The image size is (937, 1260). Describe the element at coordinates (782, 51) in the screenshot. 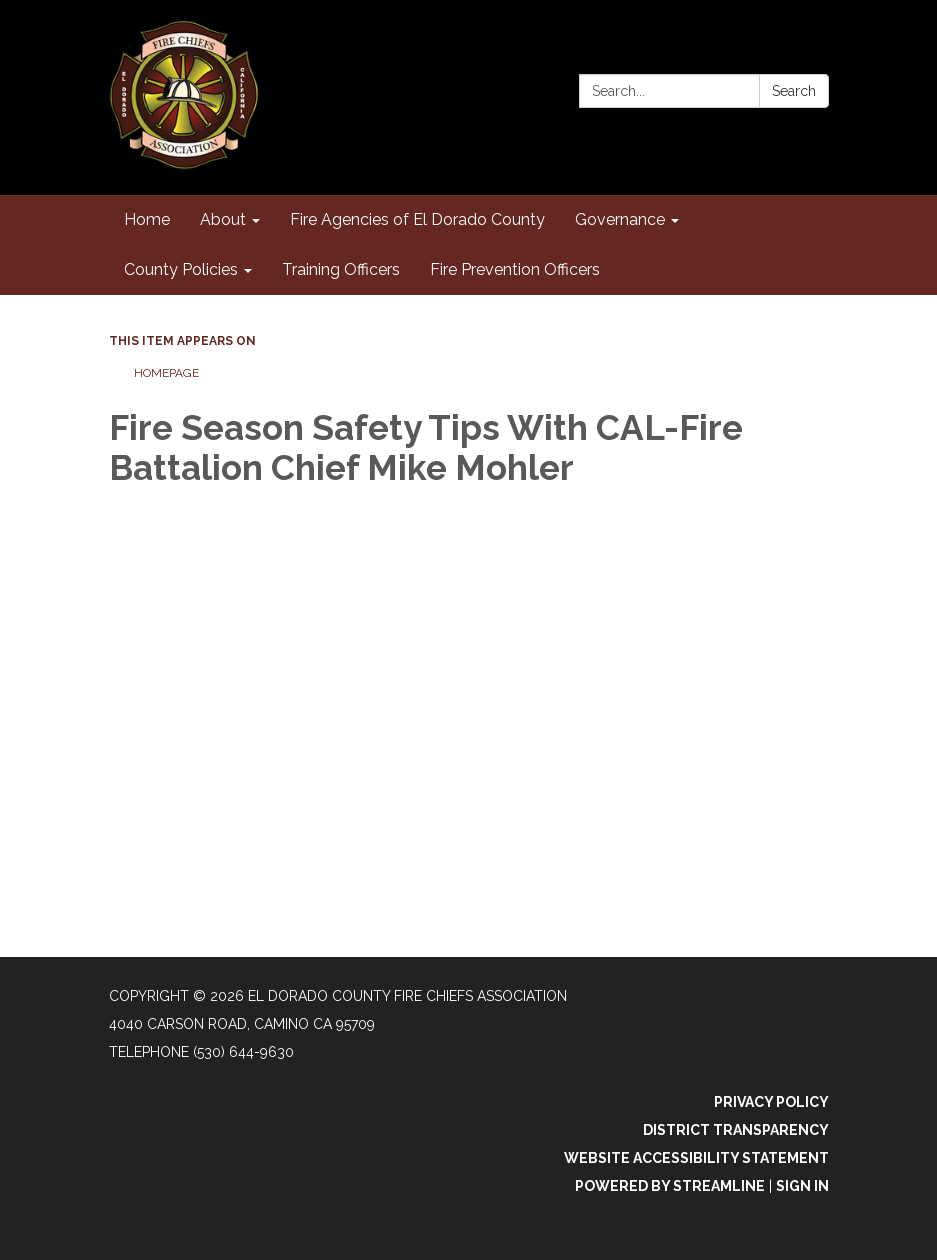

I see `Contact Us` at that location.